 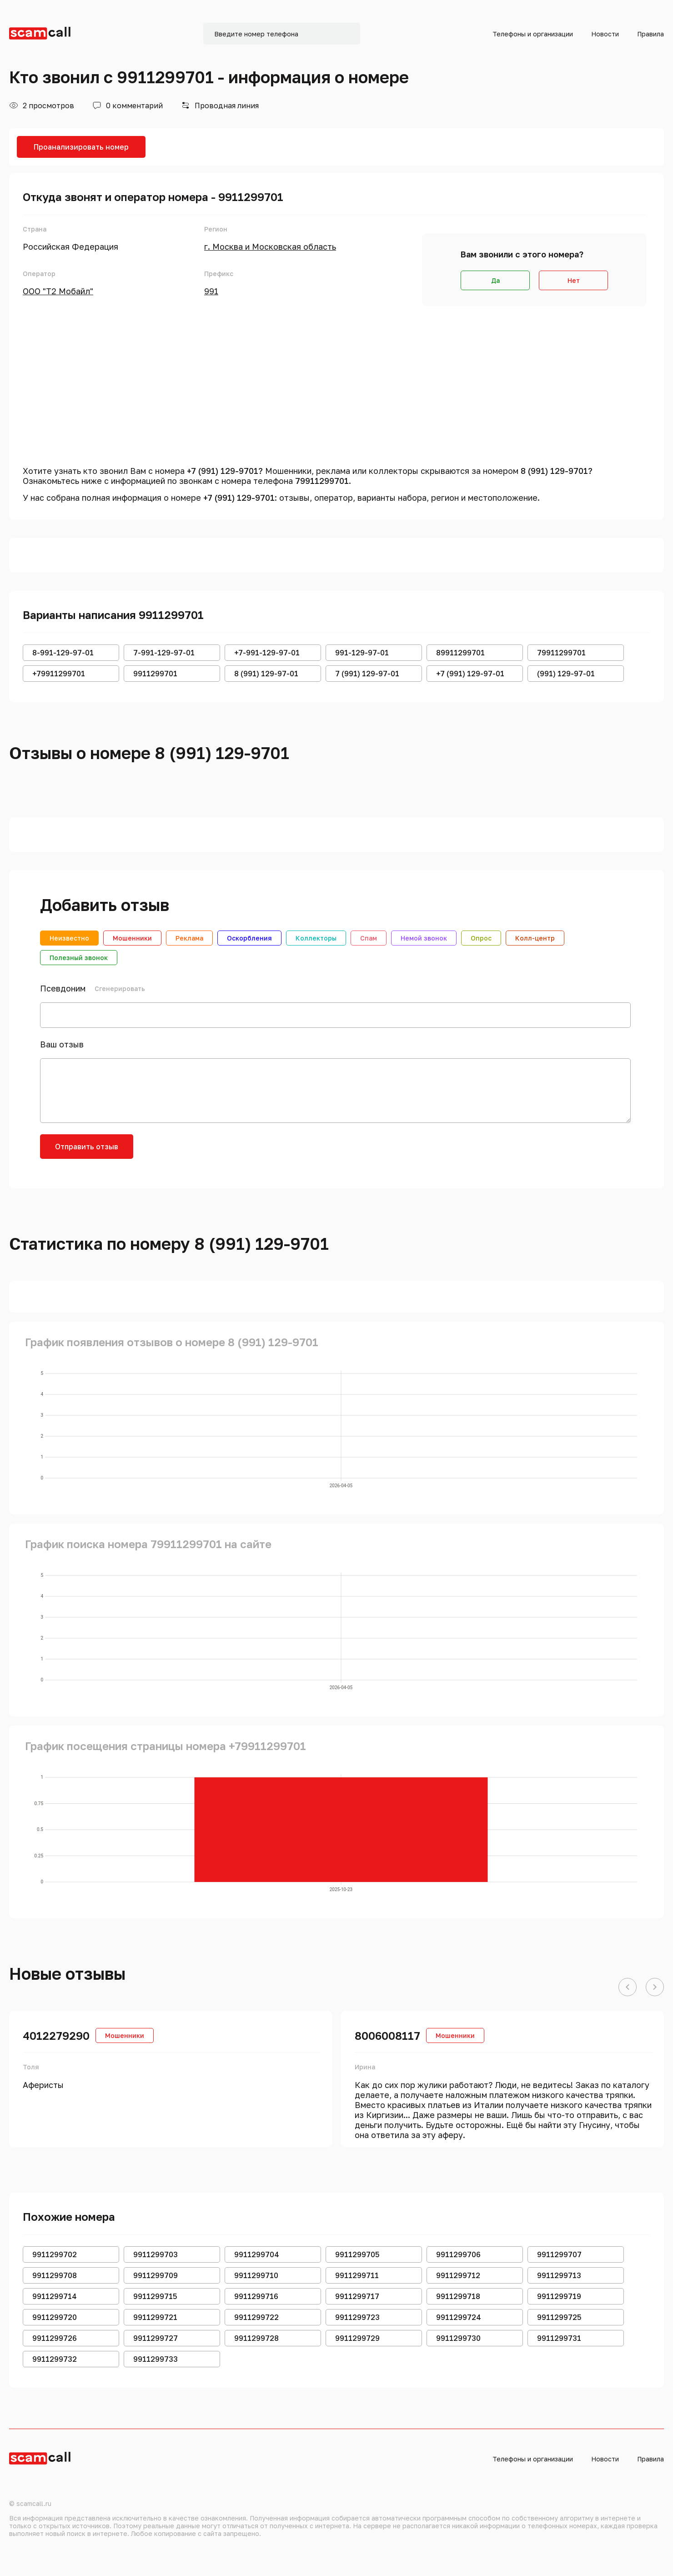 What do you see at coordinates (424, 938) in the screenshot?
I see `Немой звонок` at bounding box center [424, 938].